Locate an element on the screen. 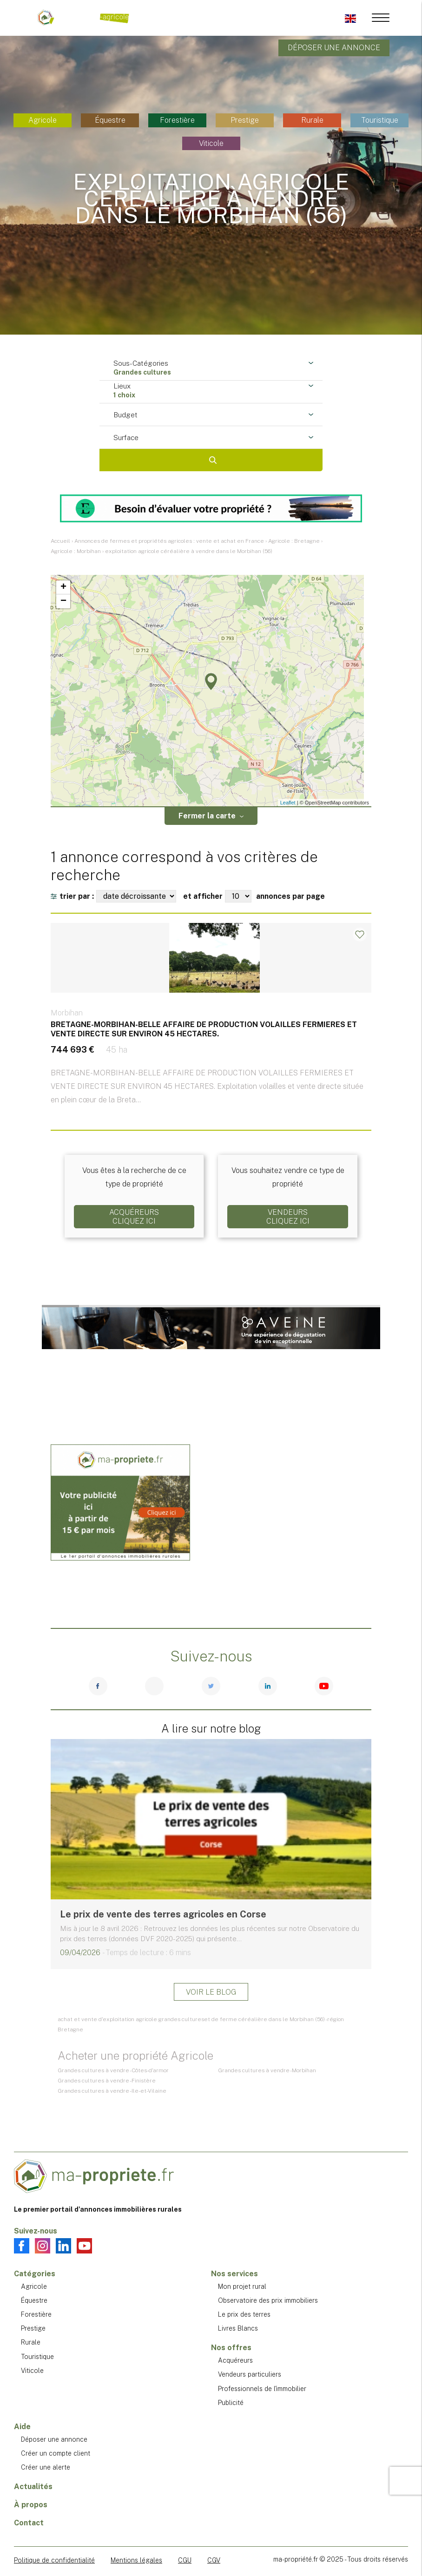 This screenshot has width=422, height=2576. CGU is located at coordinates (184, 2560).